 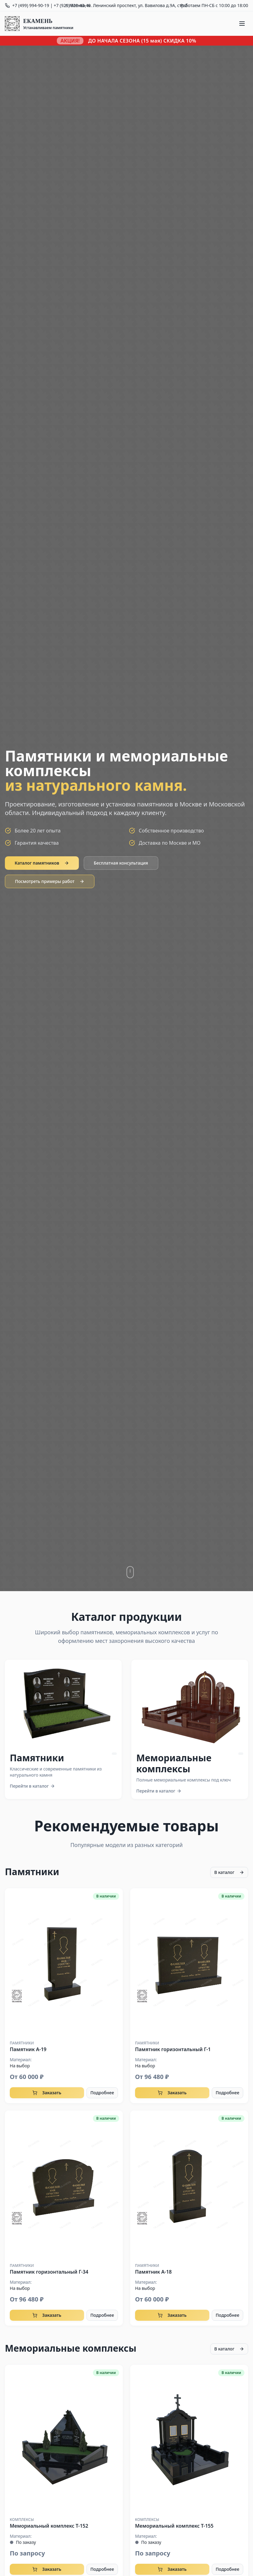 What do you see at coordinates (102, 2093) in the screenshot?
I see `Подробнее` at bounding box center [102, 2093].